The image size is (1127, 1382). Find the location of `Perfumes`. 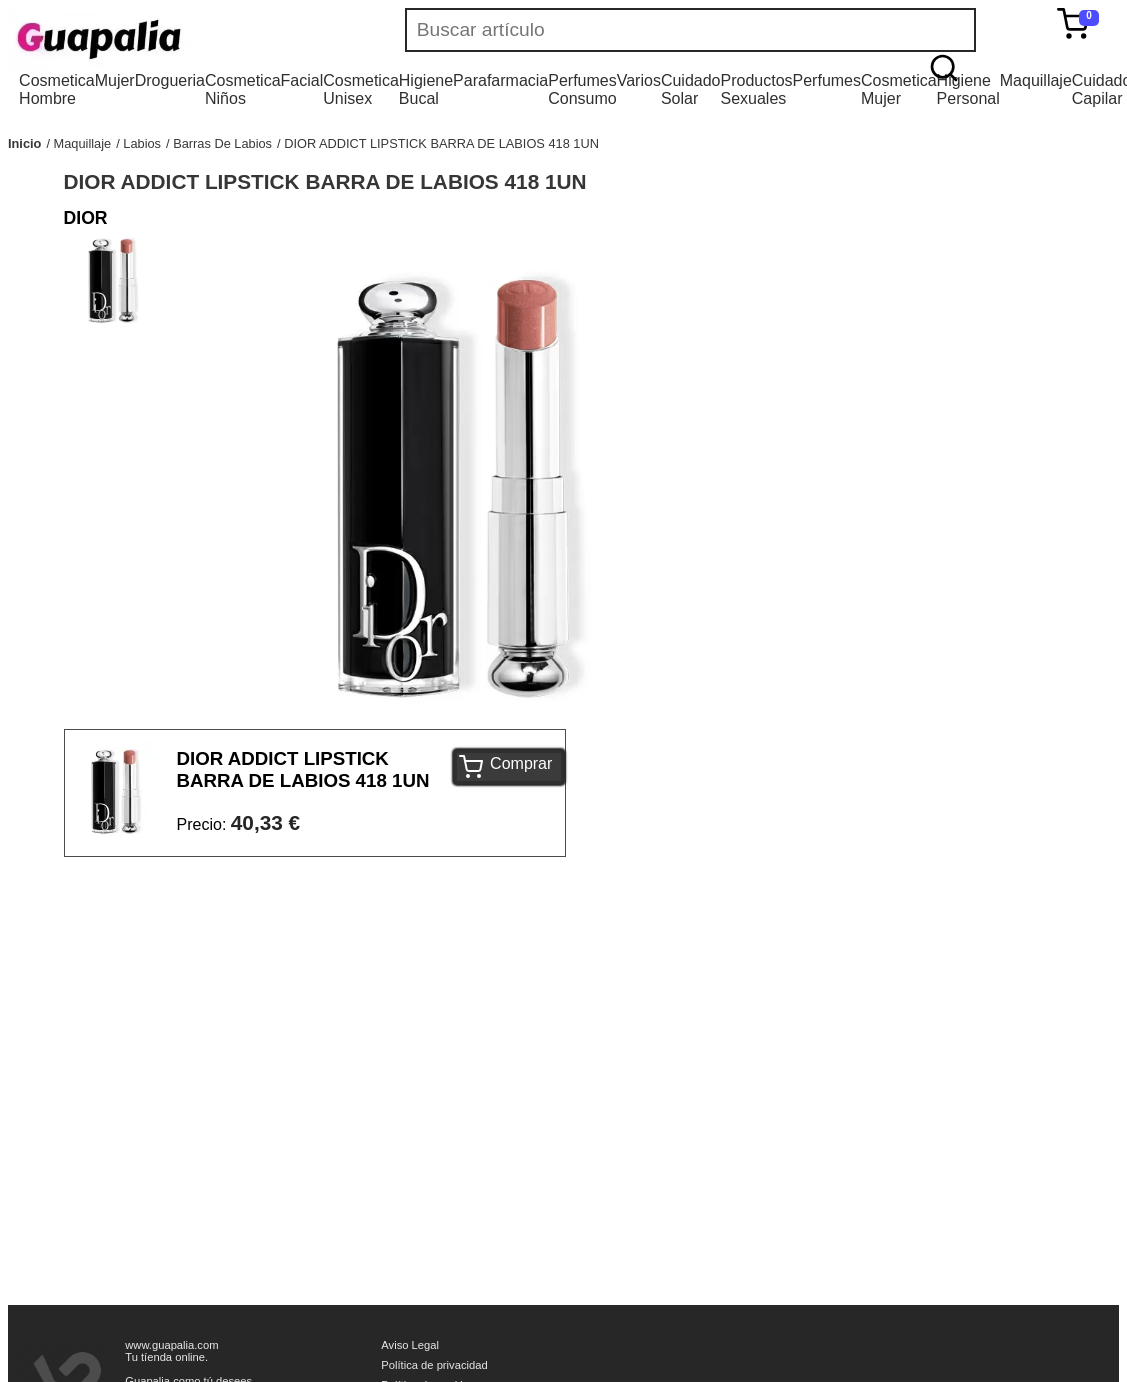

Perfumes is located at coordinates (827, 80).